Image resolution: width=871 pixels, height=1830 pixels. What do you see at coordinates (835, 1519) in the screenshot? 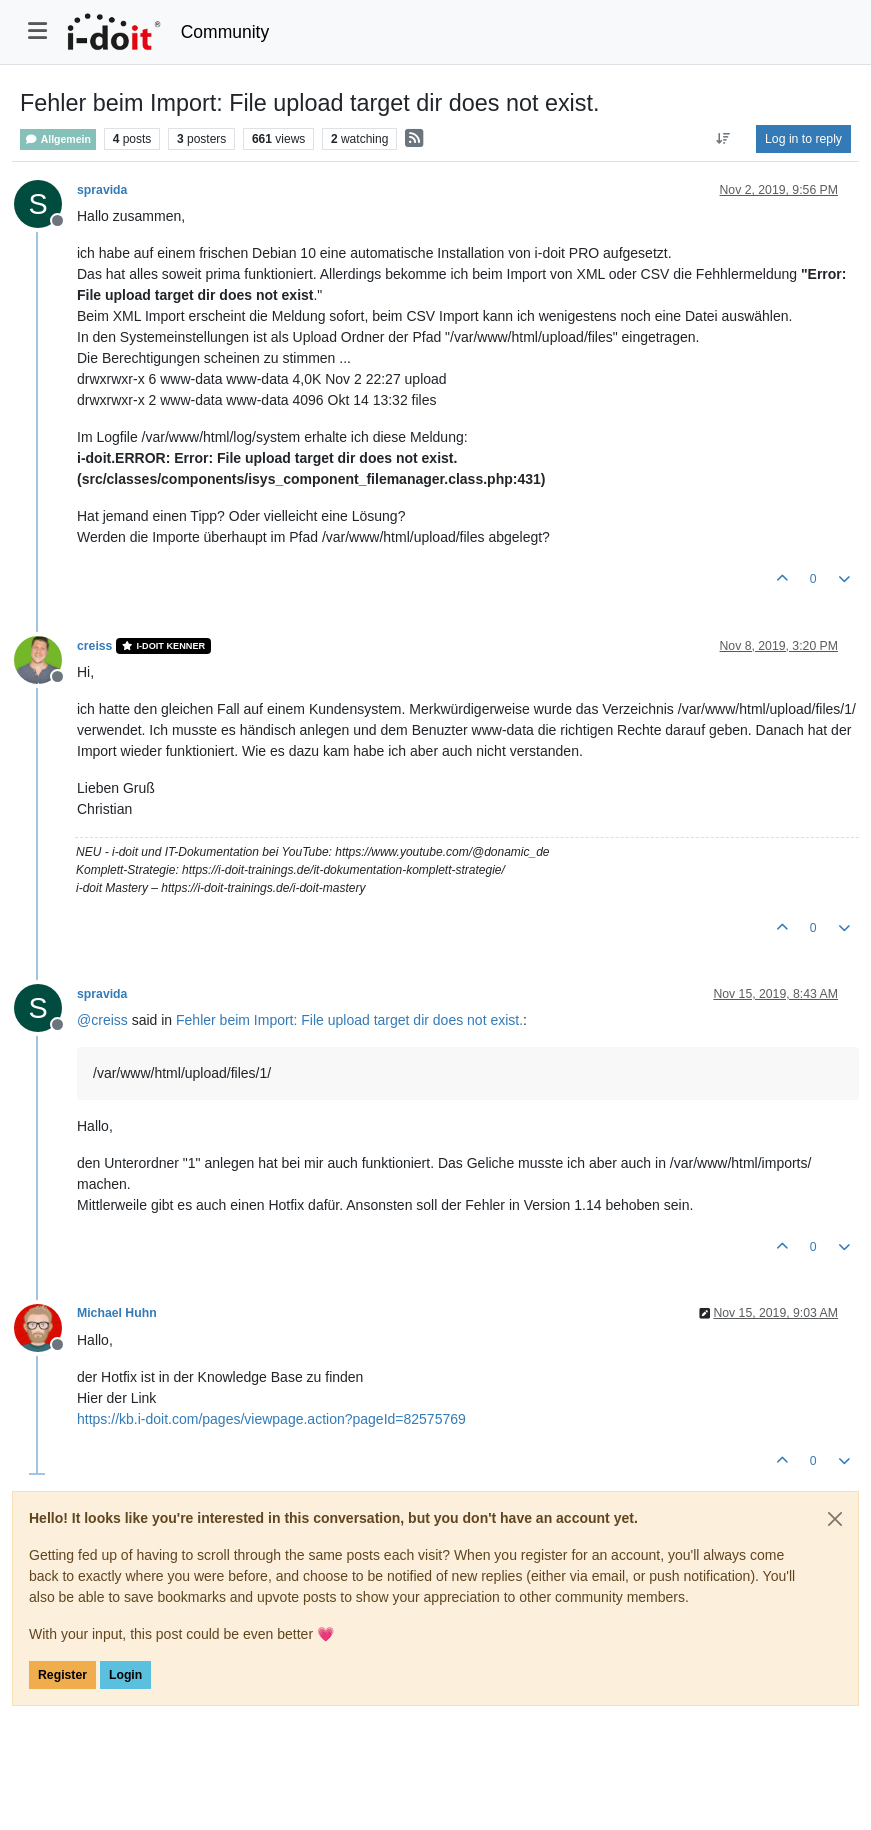
I see `[Close]` at bounding box center [835, 1519].